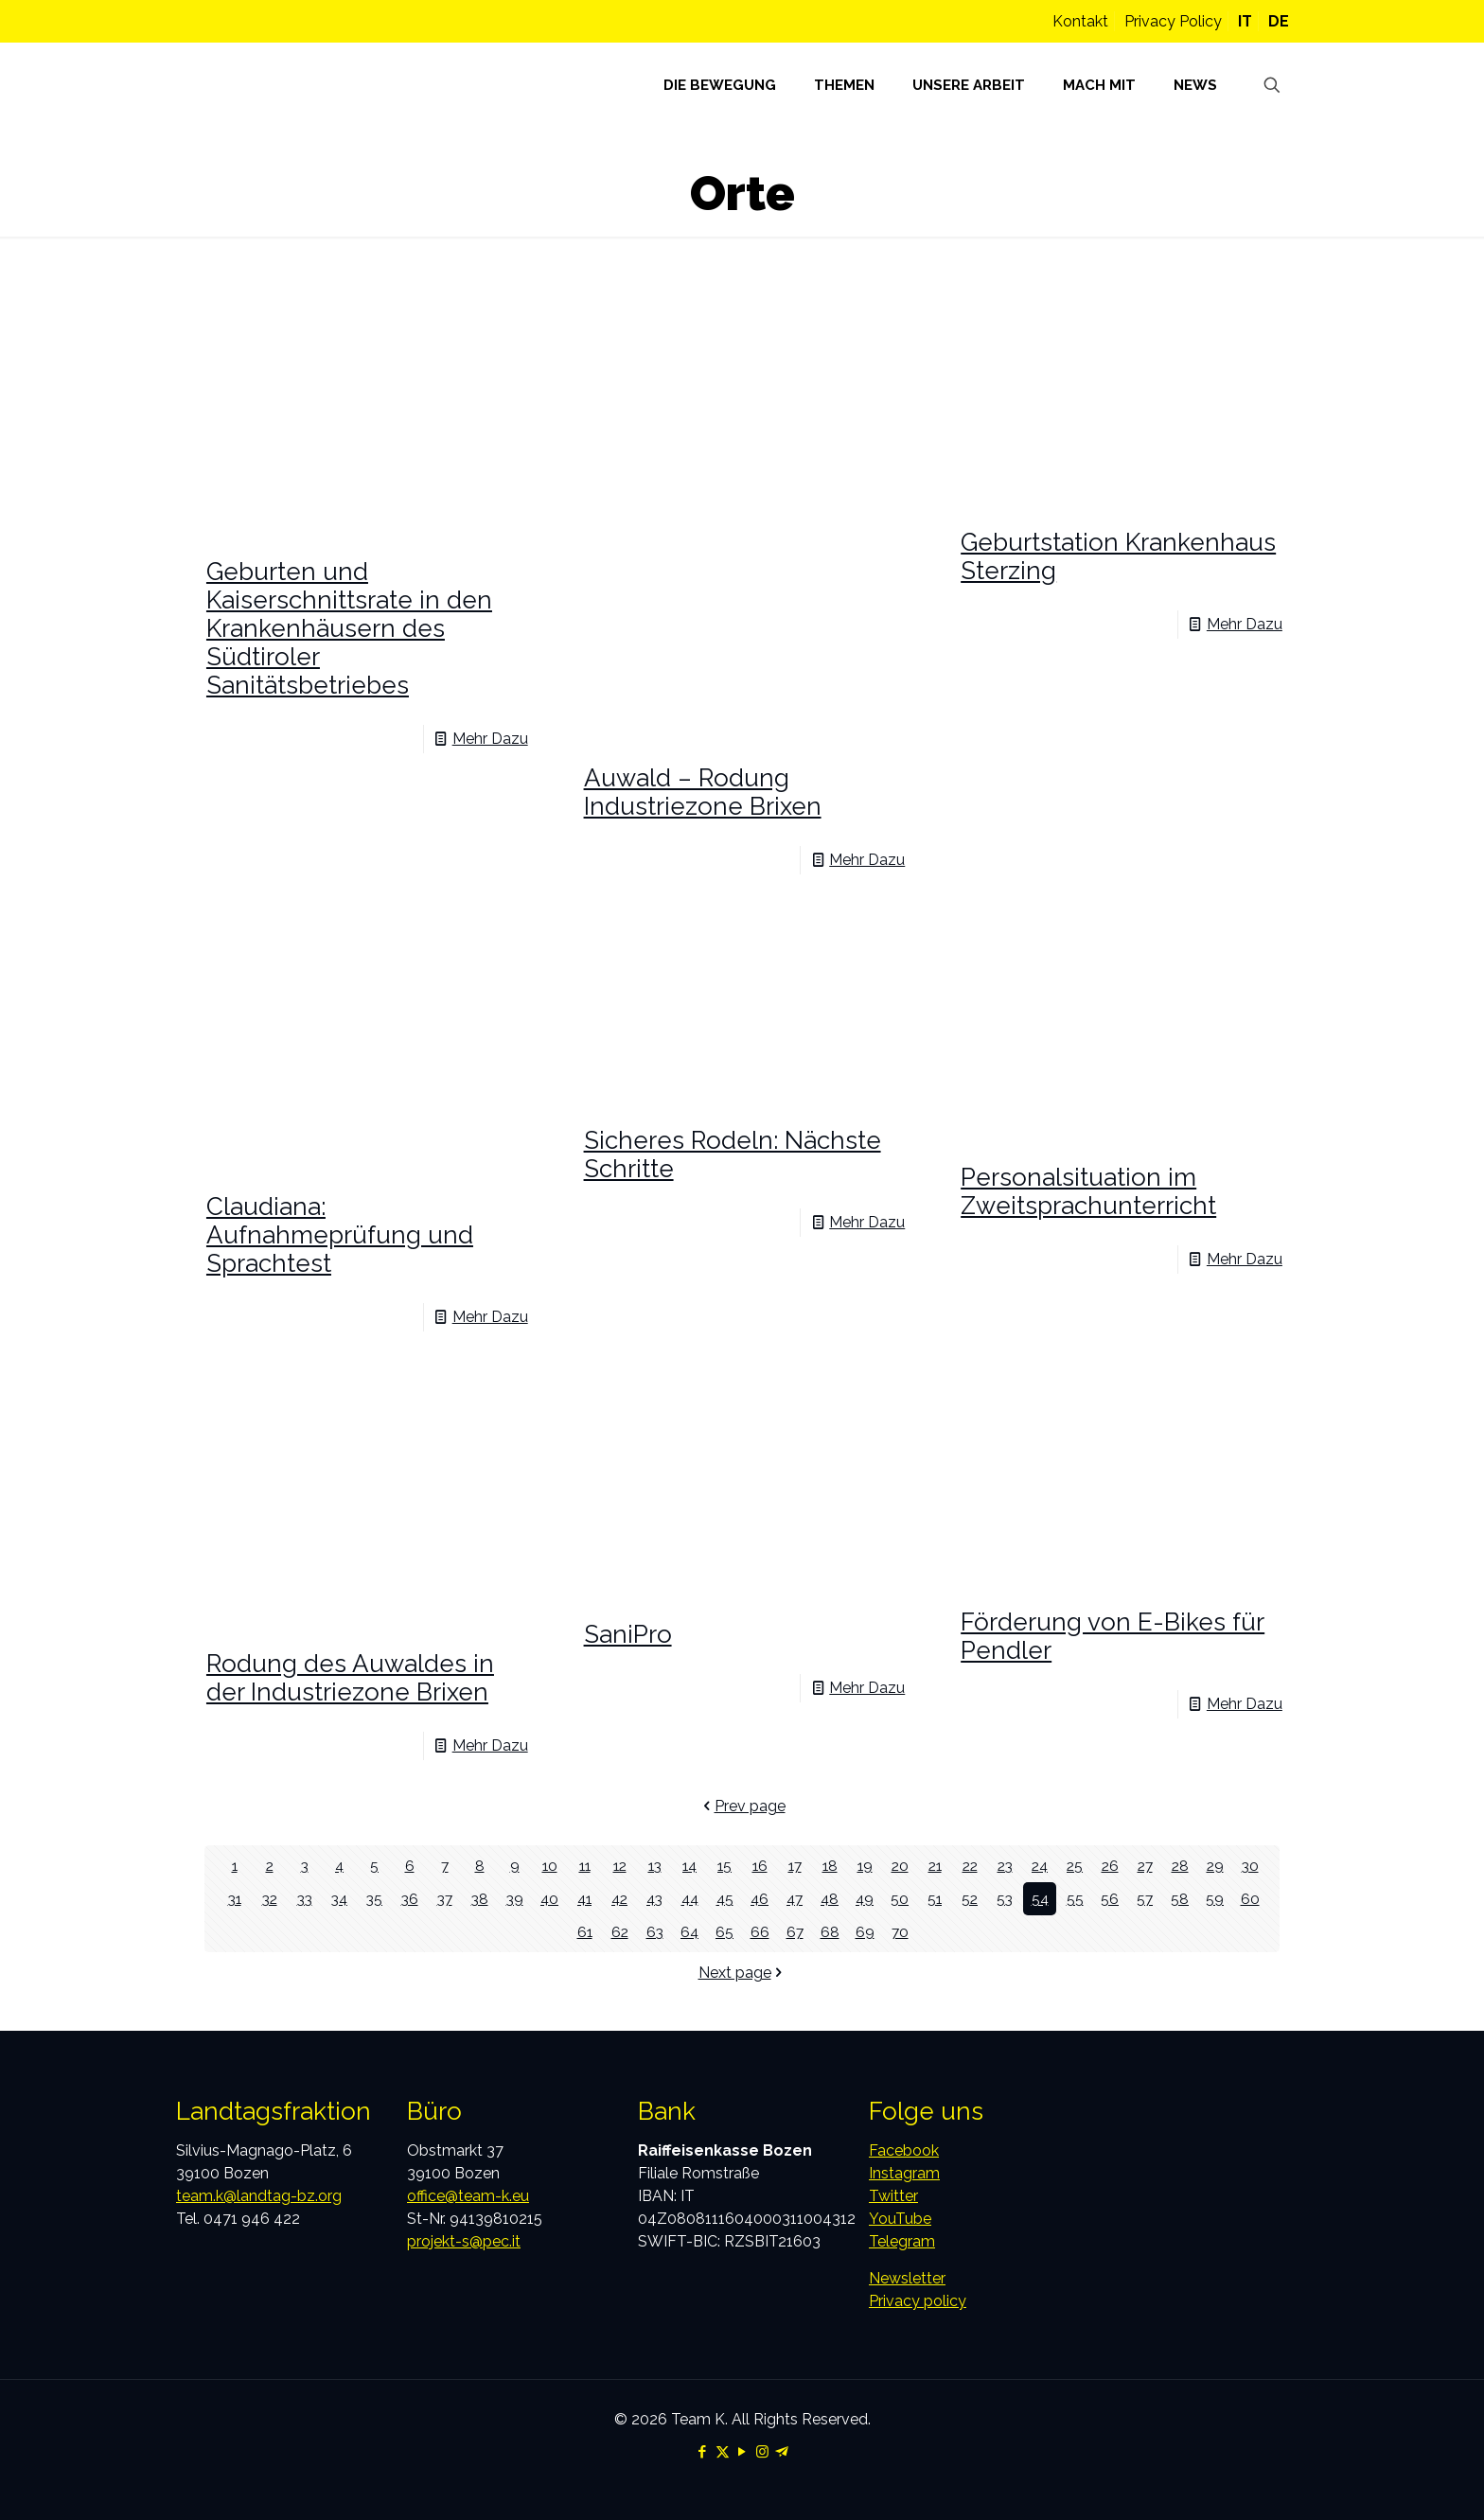 The height and width of the screenshot is (2520, 1484). Describe the element at coordinates (865, 1866) in the screenshot. I see `19` at that location.